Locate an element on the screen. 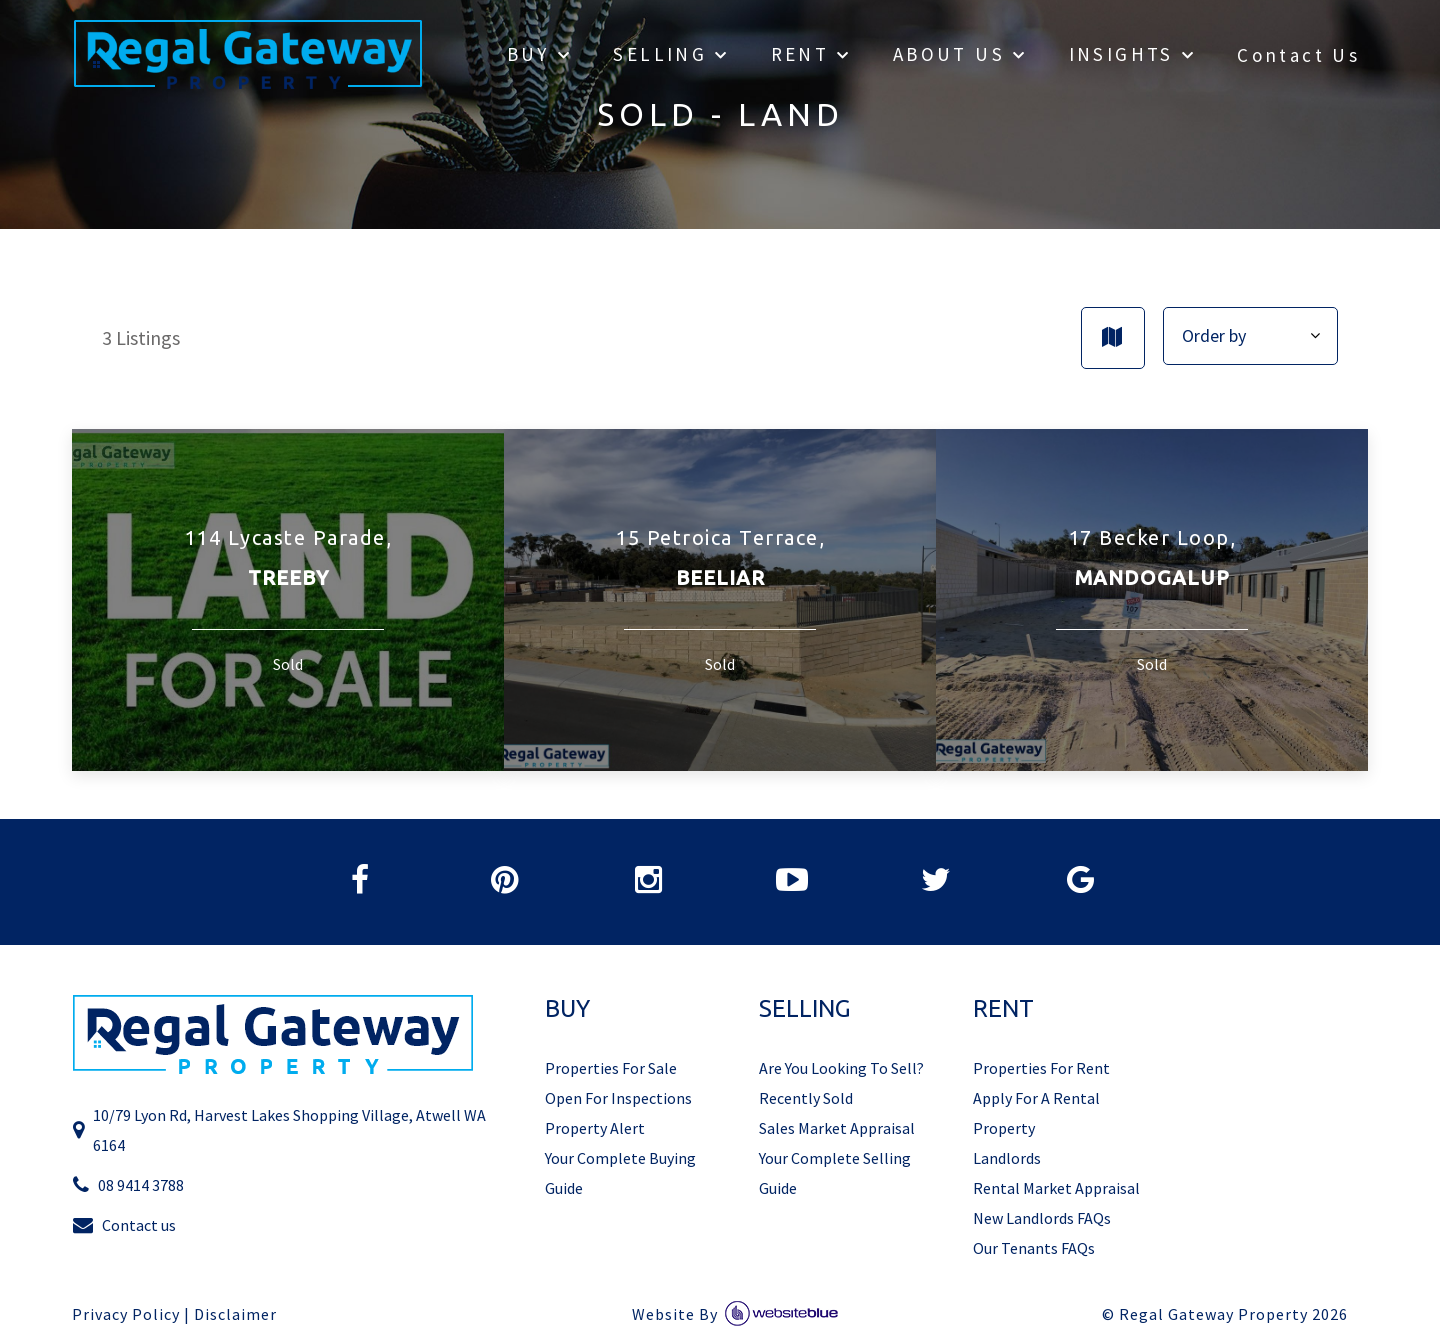 Image resolution: width=1440 pixels, height=1335 pixels. Regal Gateway Property is located at coordinates (1233, 1314).